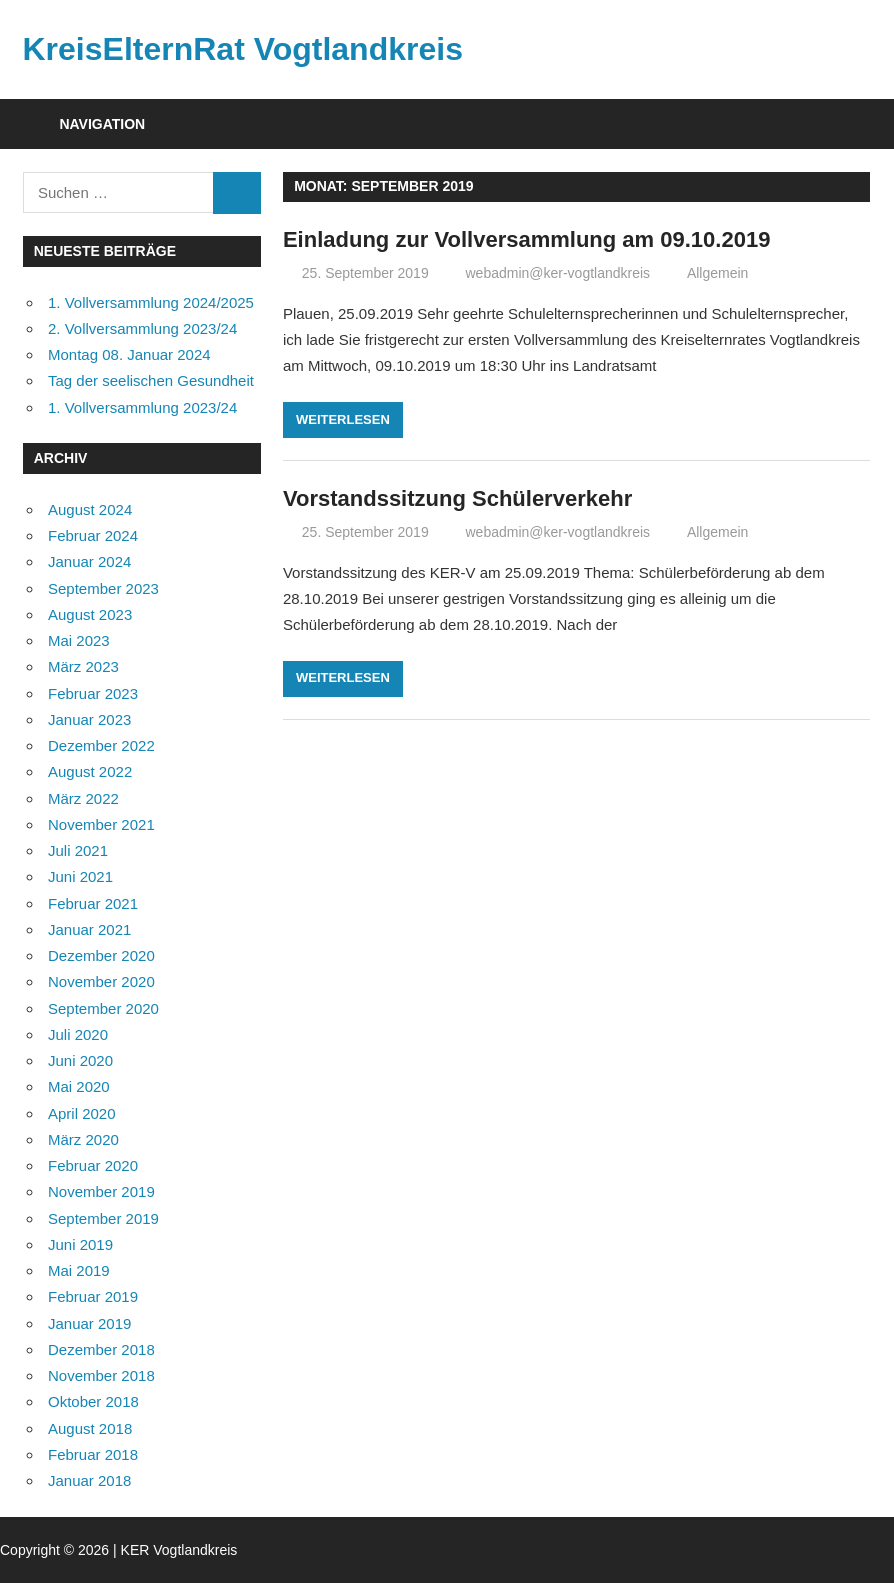  I want to click on März 2020, so click(83, 1139).